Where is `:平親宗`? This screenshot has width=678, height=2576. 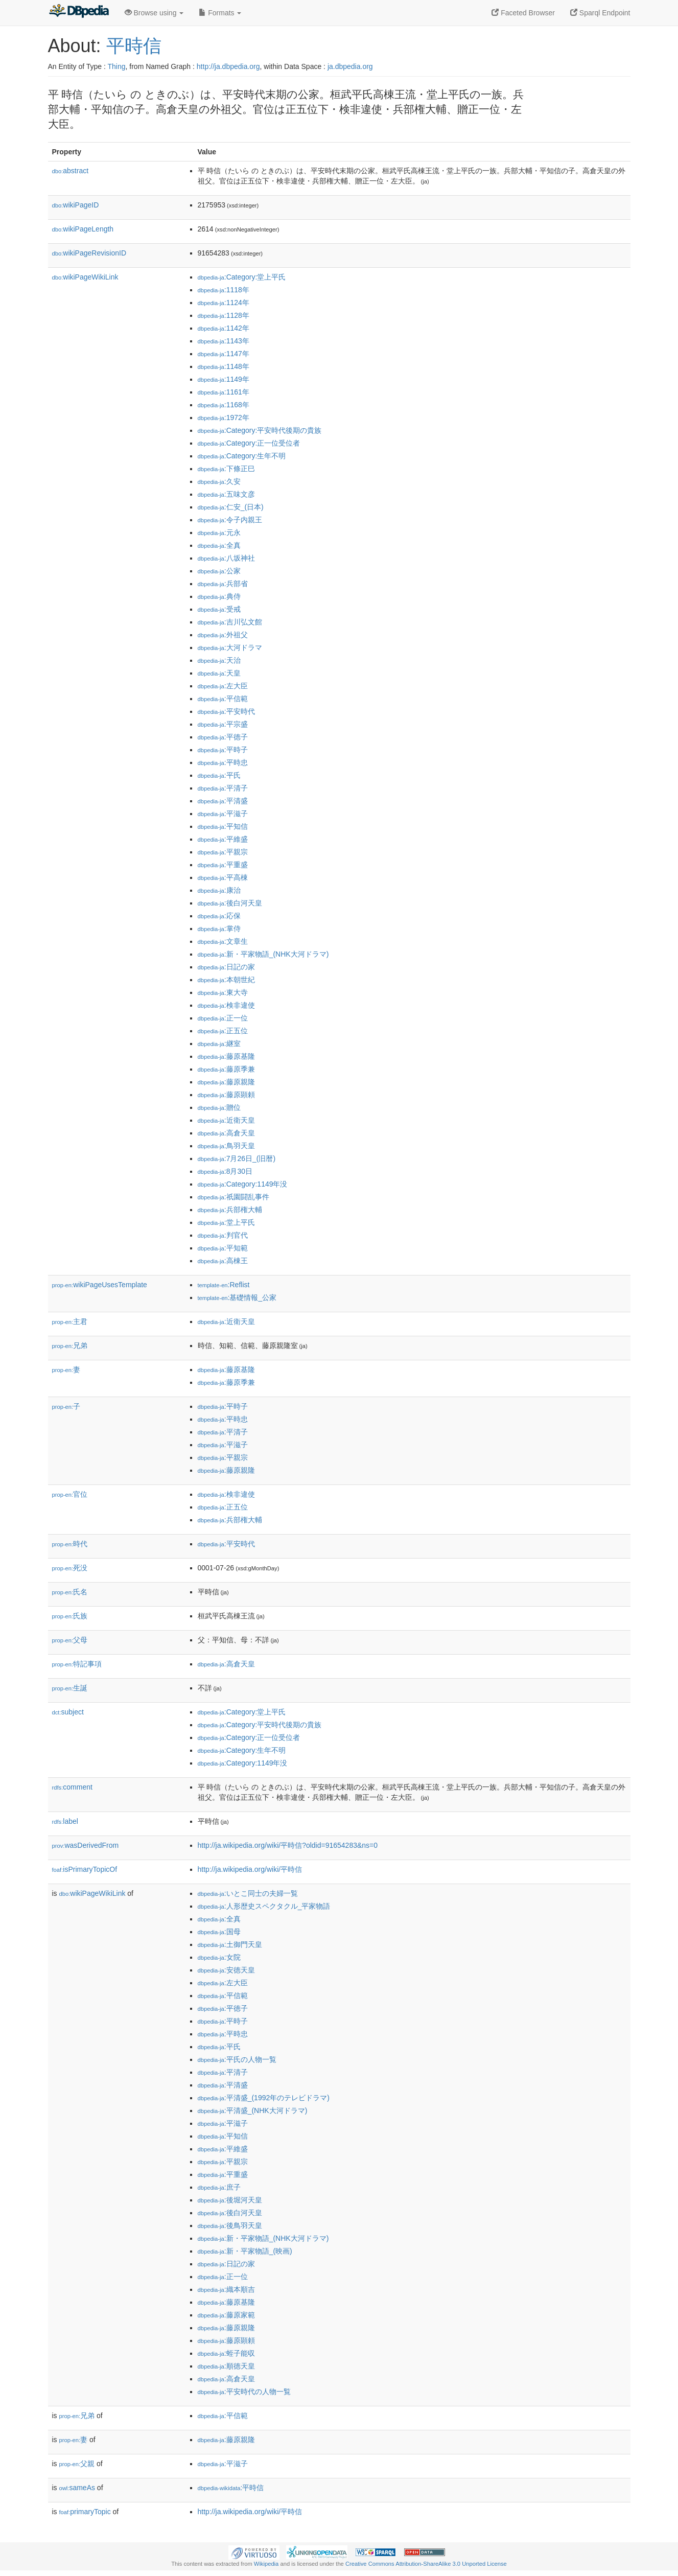 :平親宗 is located at coordinates (223, 852).